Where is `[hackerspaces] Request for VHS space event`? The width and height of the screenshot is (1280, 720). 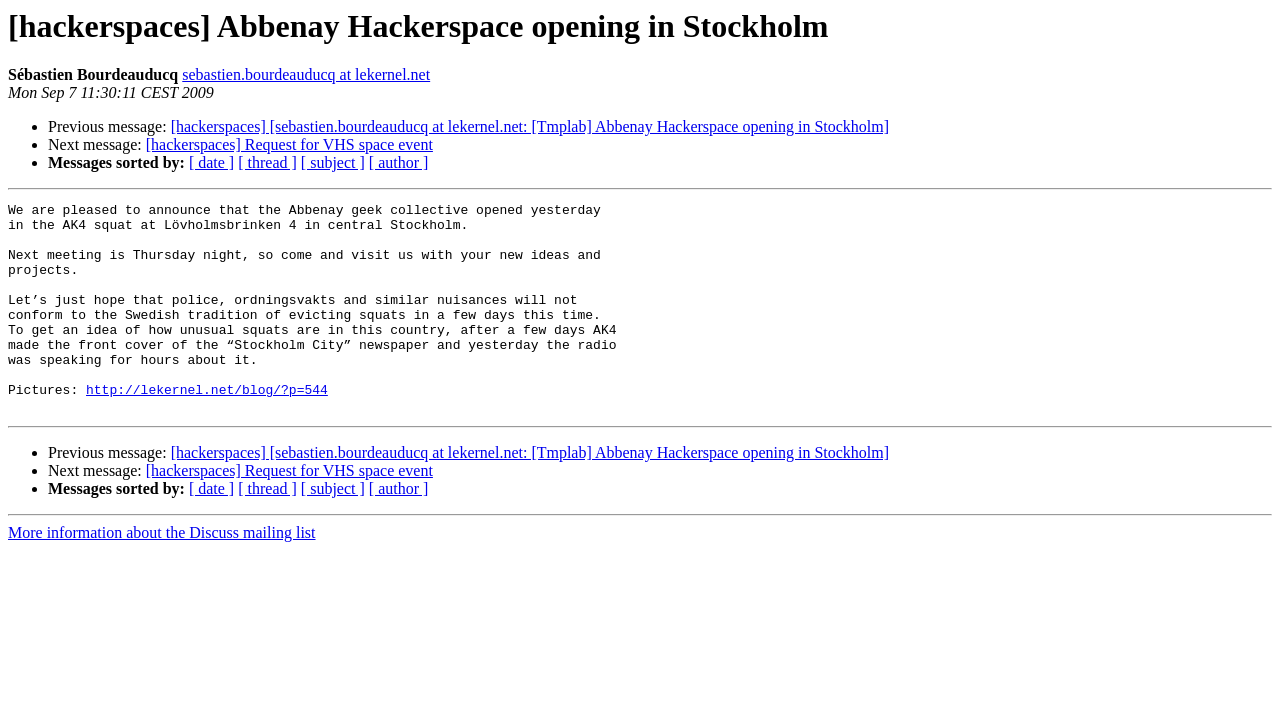
[hackerspaces] Request for VHS space event is located at coordinates (289, 144).